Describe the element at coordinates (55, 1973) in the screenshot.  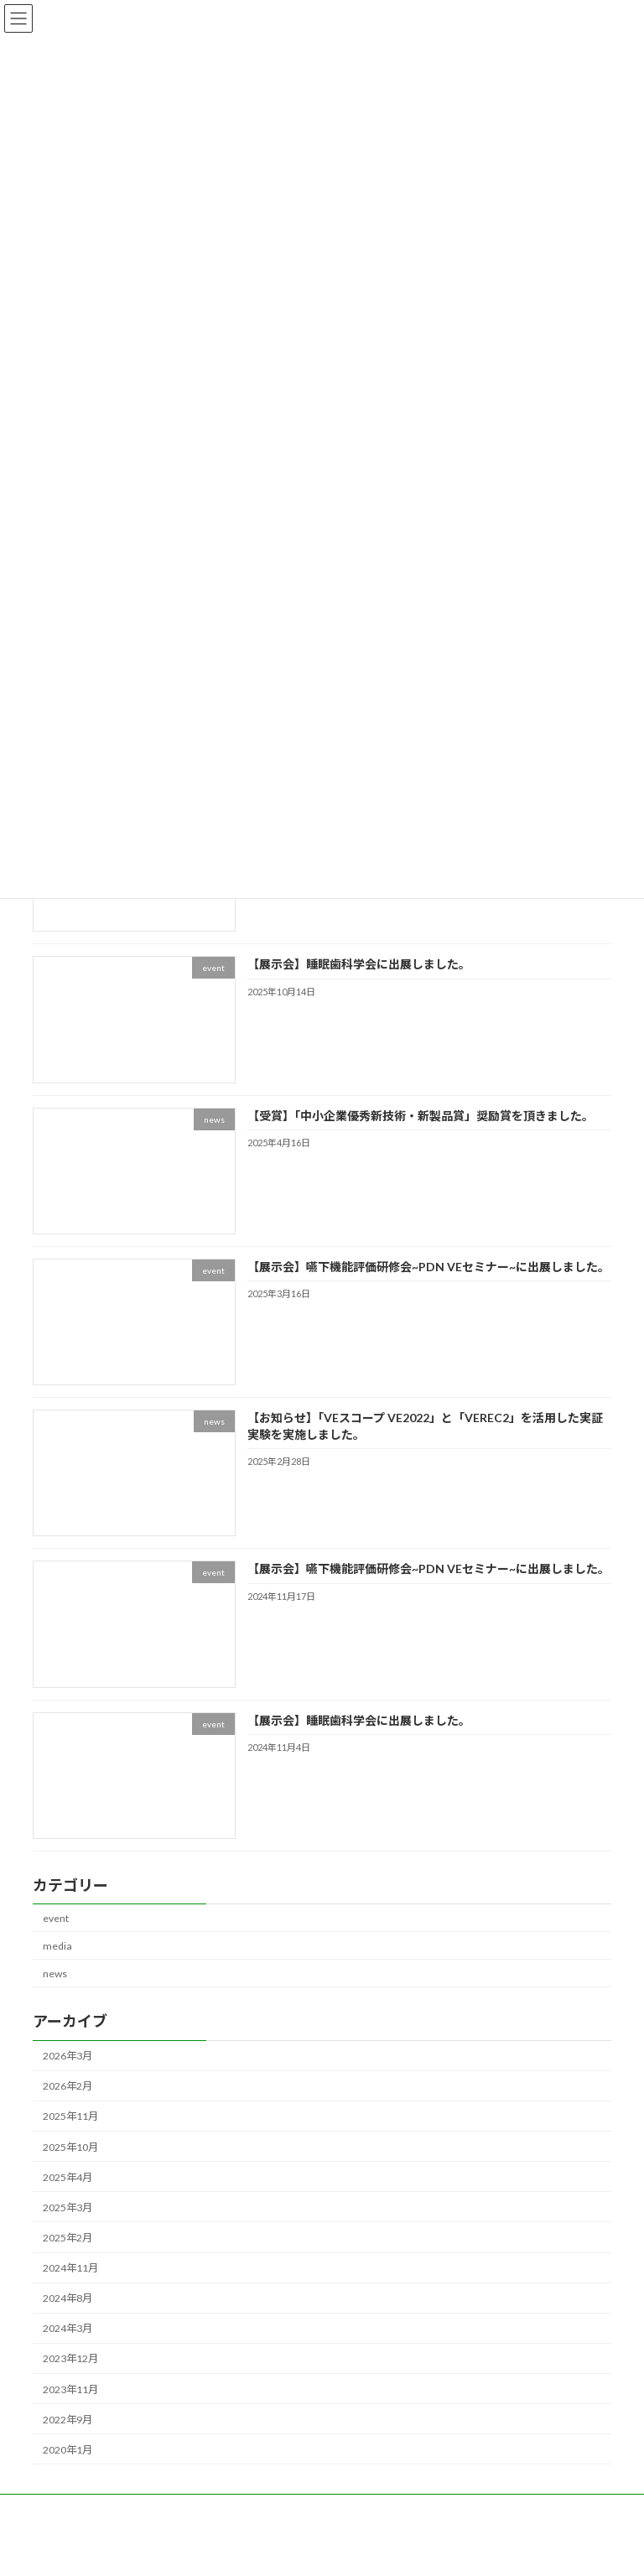
I see `news` at that location.